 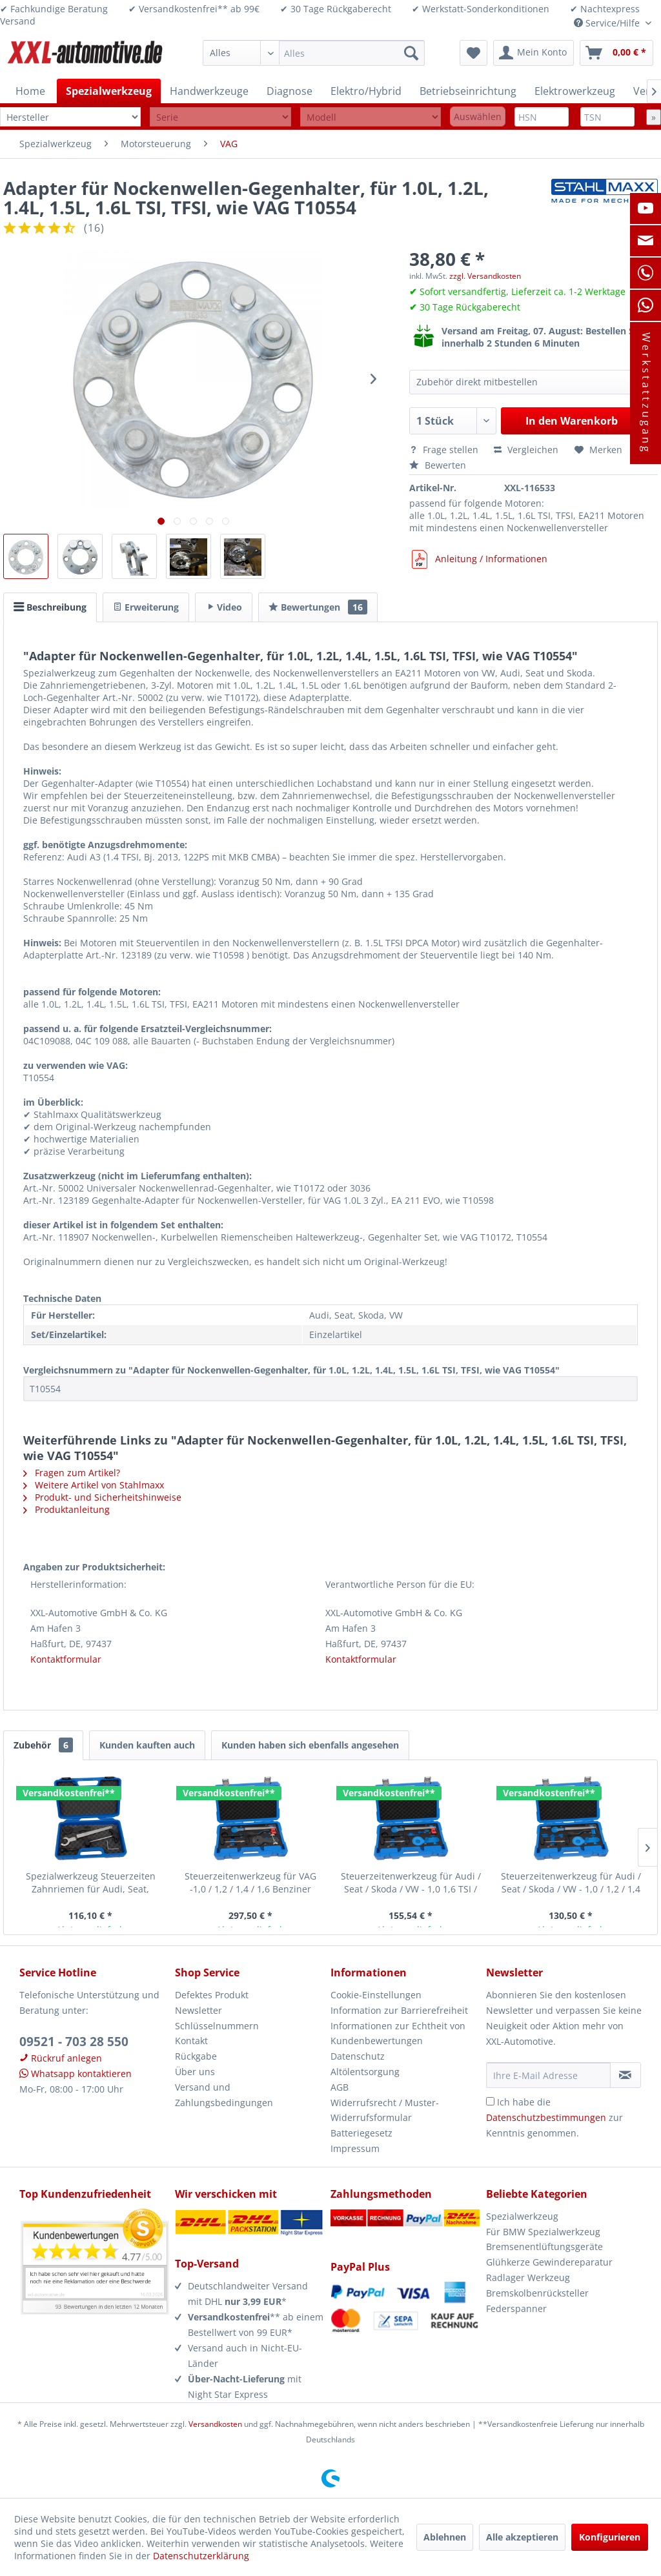 I want to click on Bewerten, so click(x=437, y=465).